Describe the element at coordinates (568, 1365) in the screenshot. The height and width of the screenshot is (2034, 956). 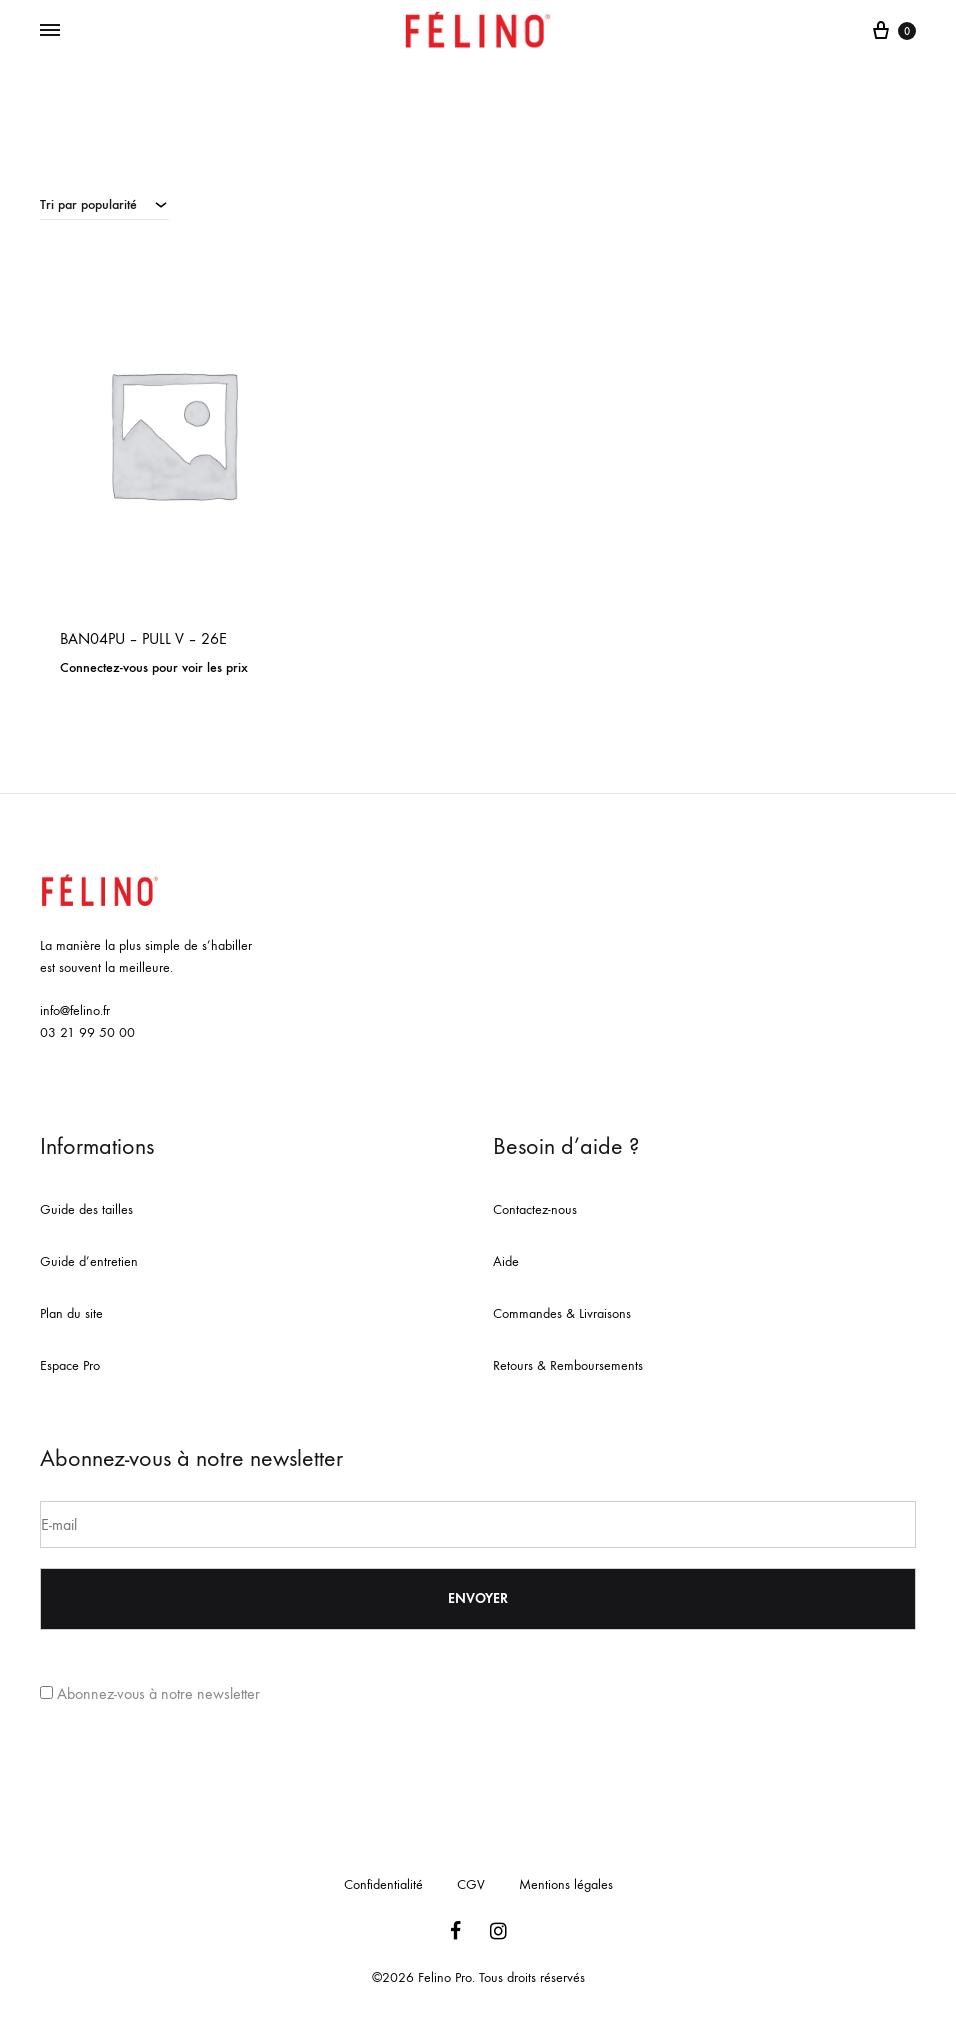
I see `Retours & Remboursements [« Retours & Remboursements » (Modifier)]` at that location.